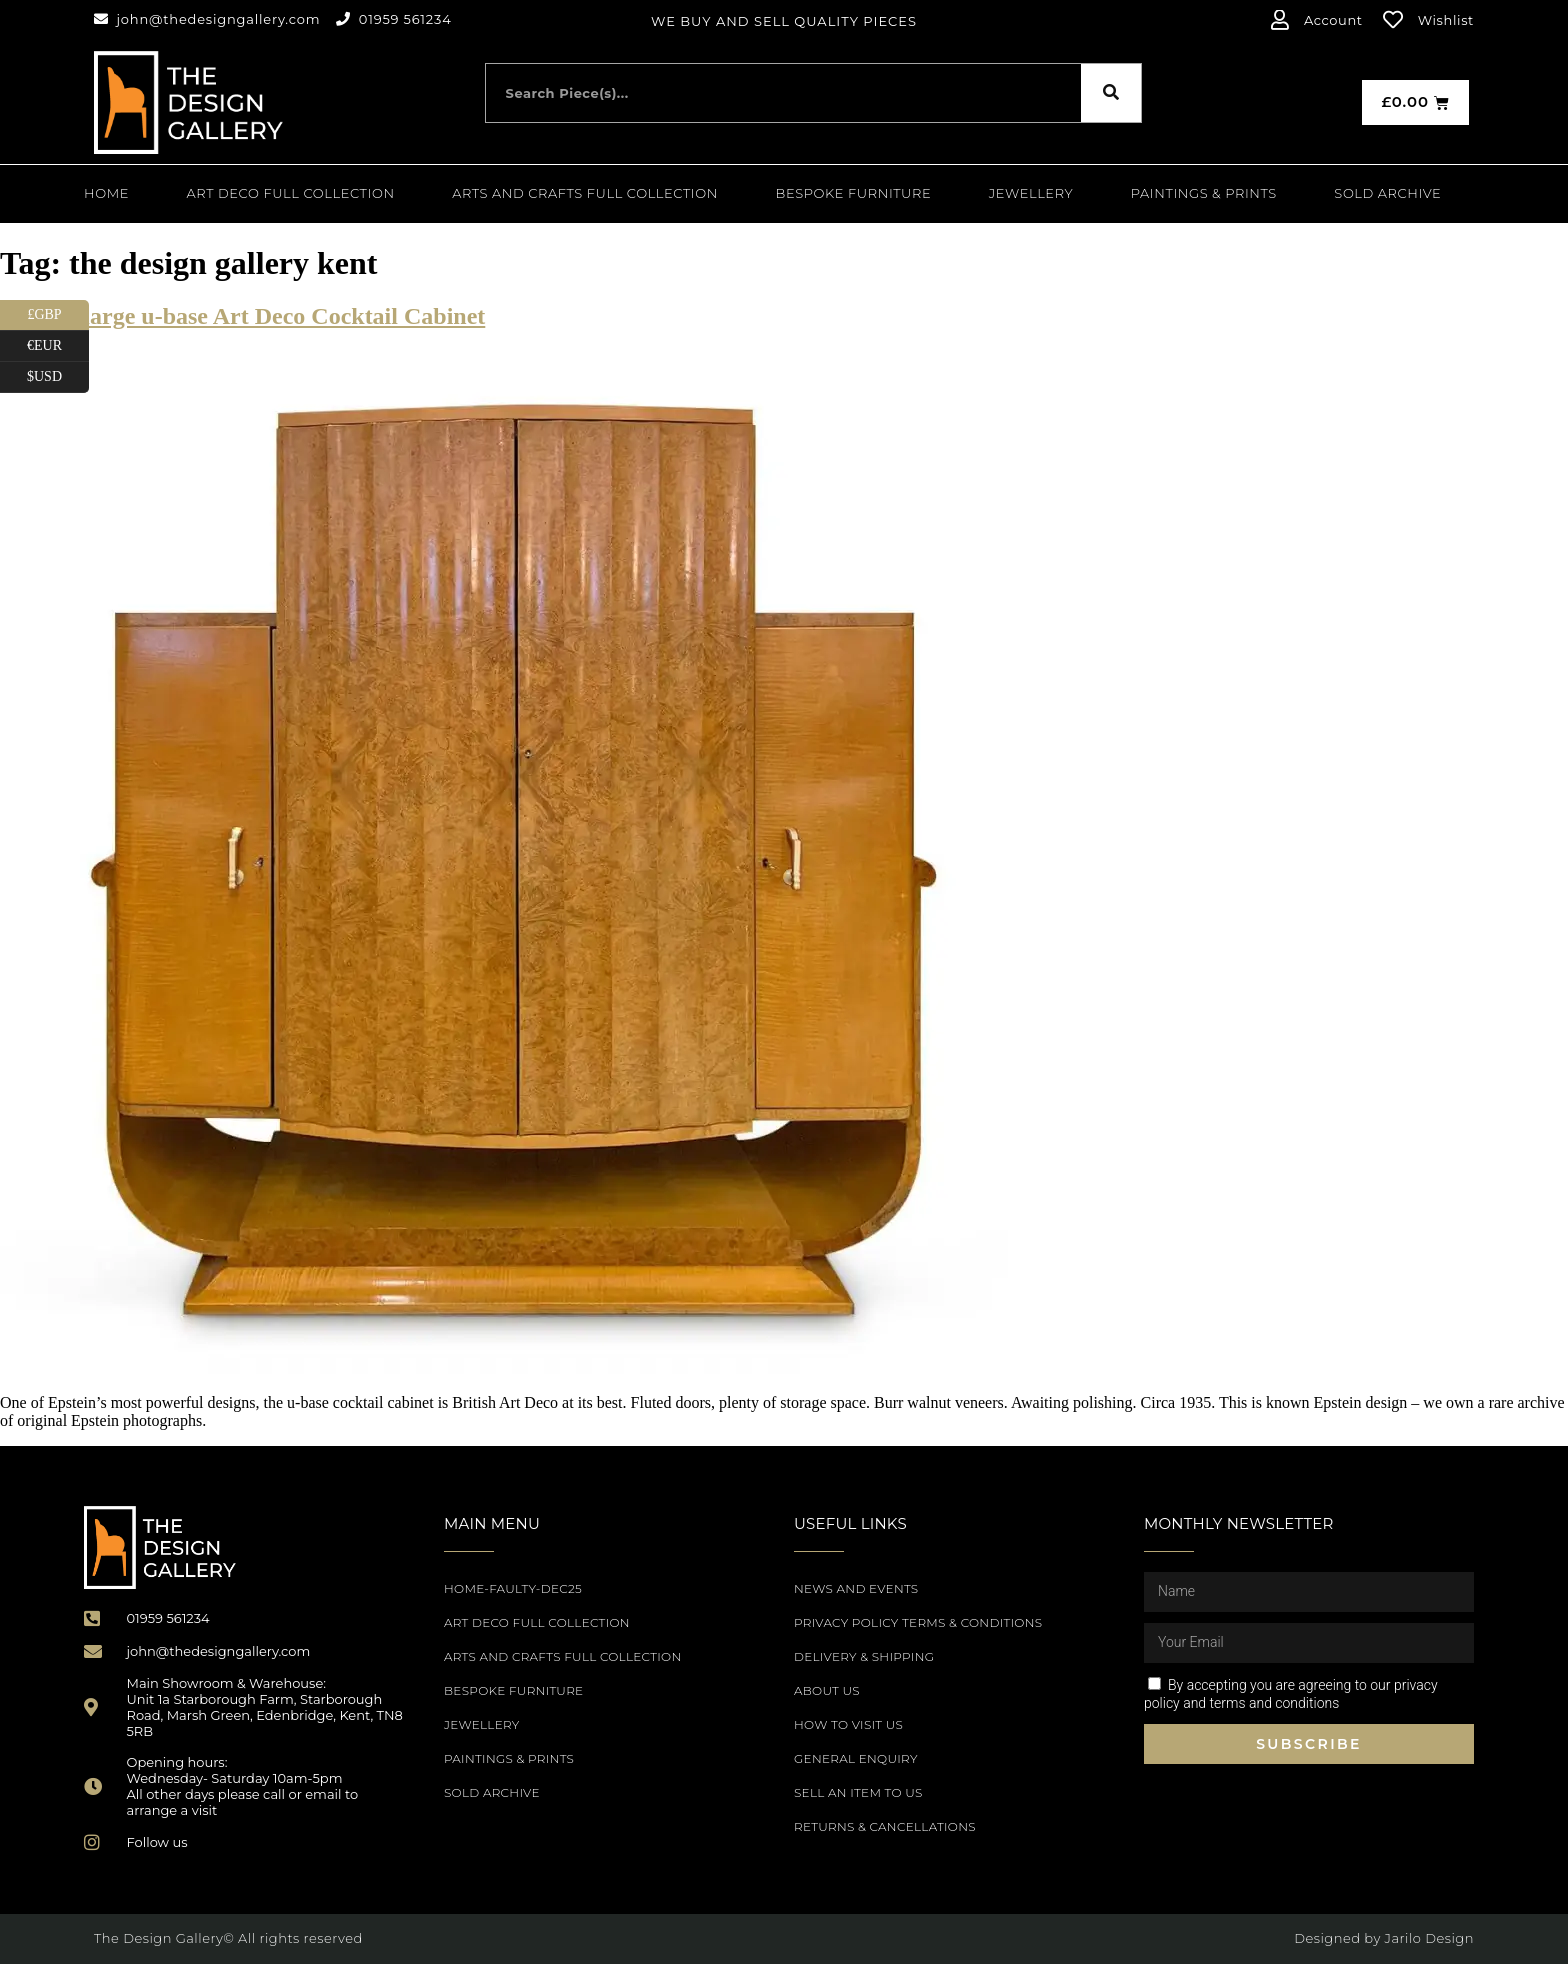  I want to click on Delivery & Shipping, so click(864, 1656).